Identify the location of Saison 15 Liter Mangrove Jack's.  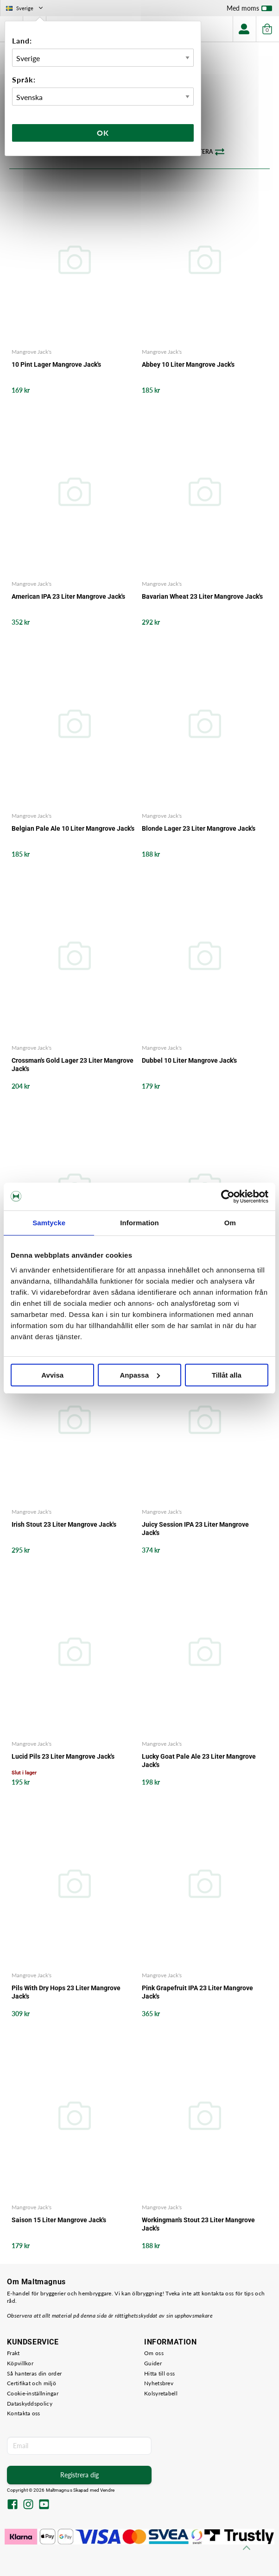
(59, 2220).